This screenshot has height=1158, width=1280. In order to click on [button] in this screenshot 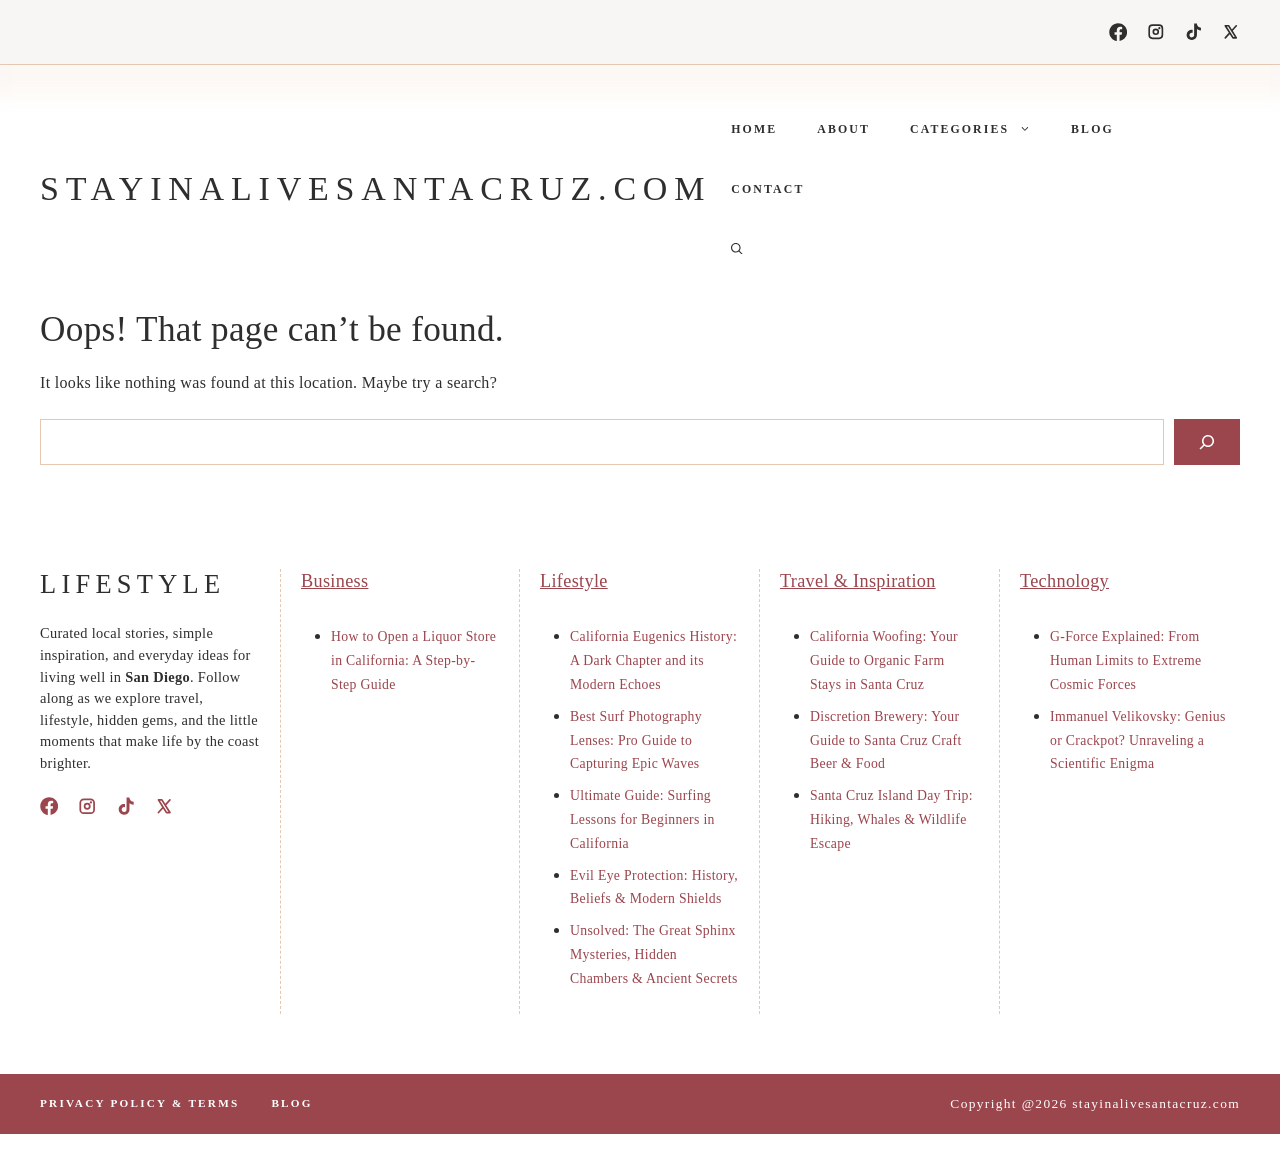, I will do `click(737, 249)`.